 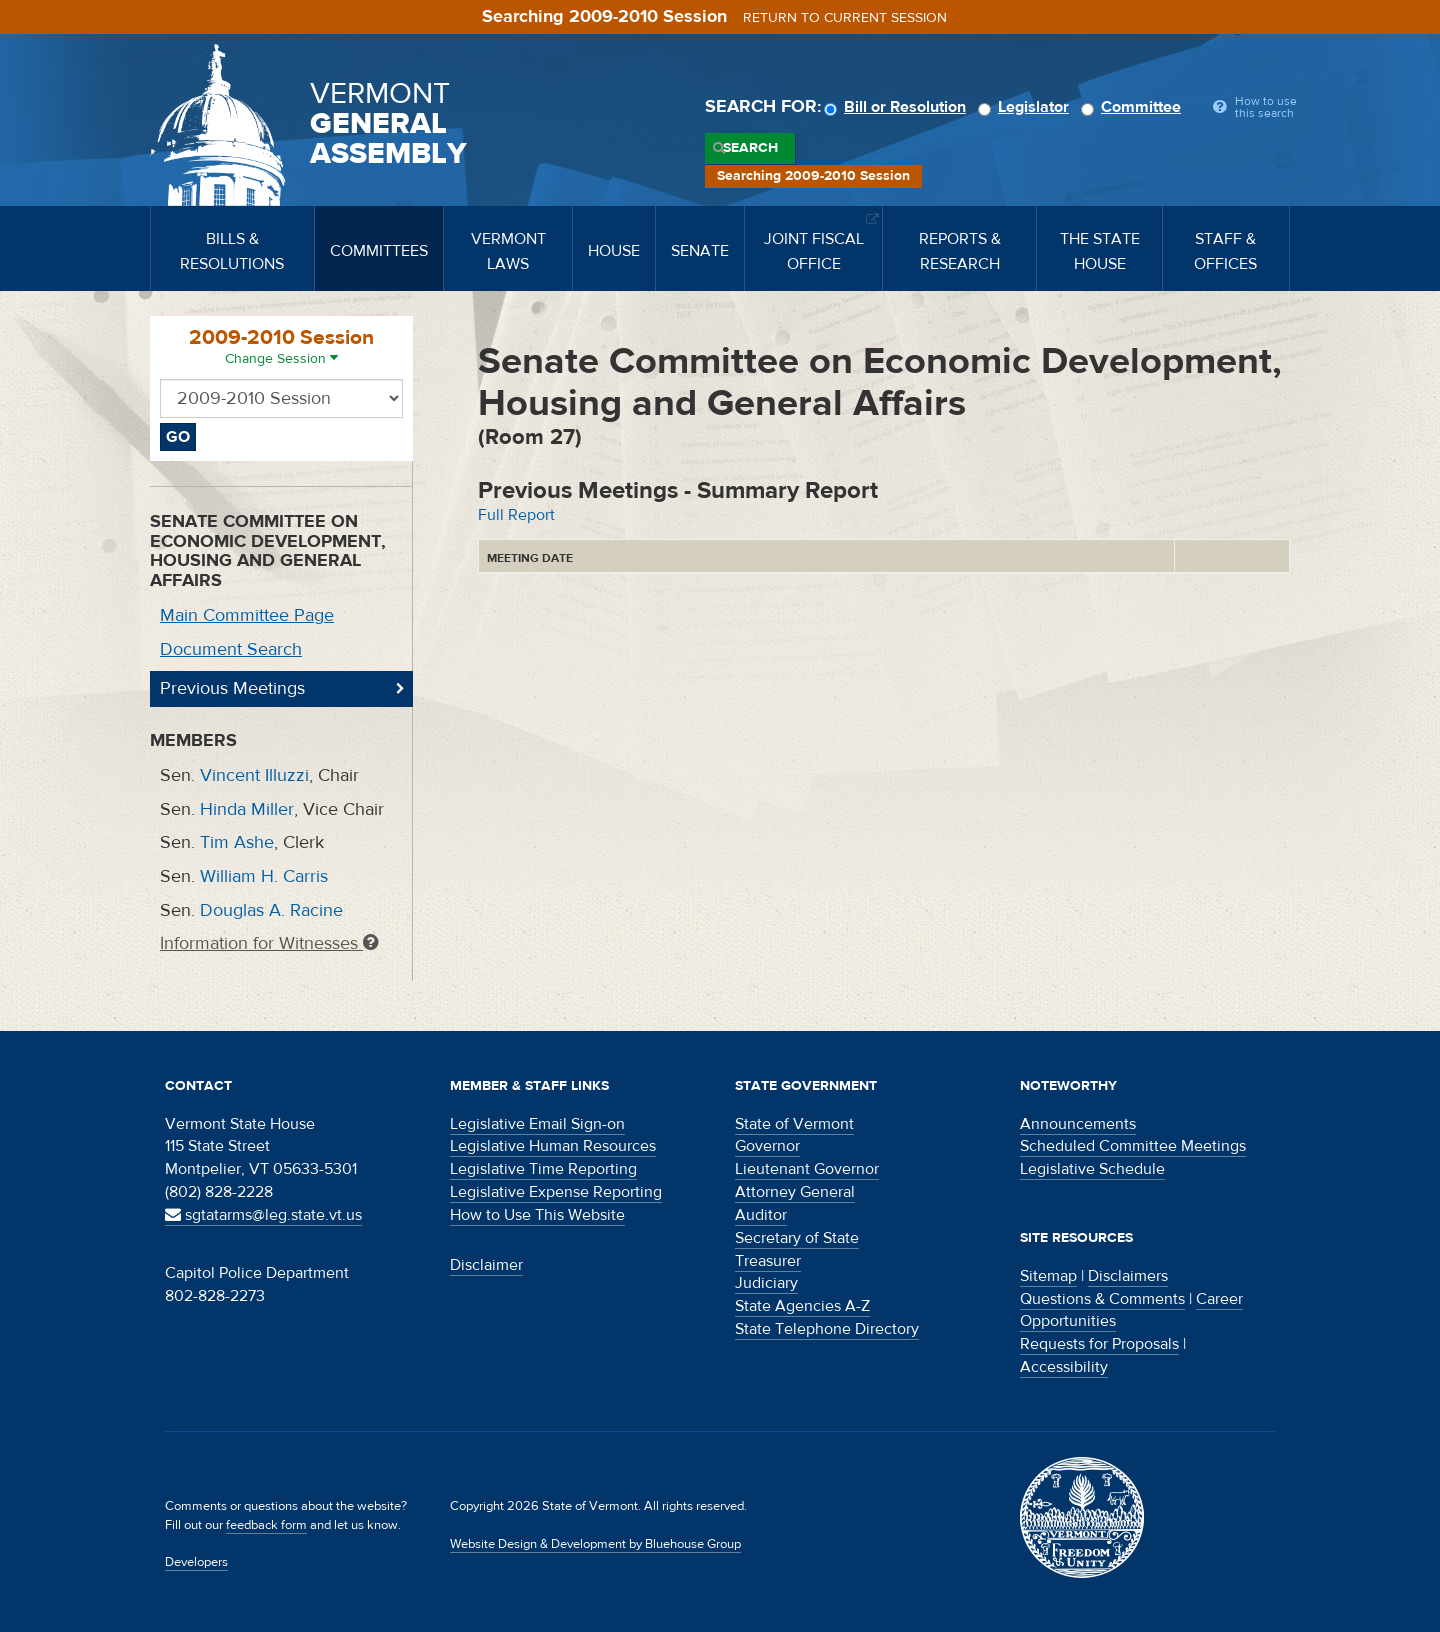 What do you see at coordinates (794, 1124) in the screenshot?
I see `State of Vermont` at bounding box center [794, 1124].